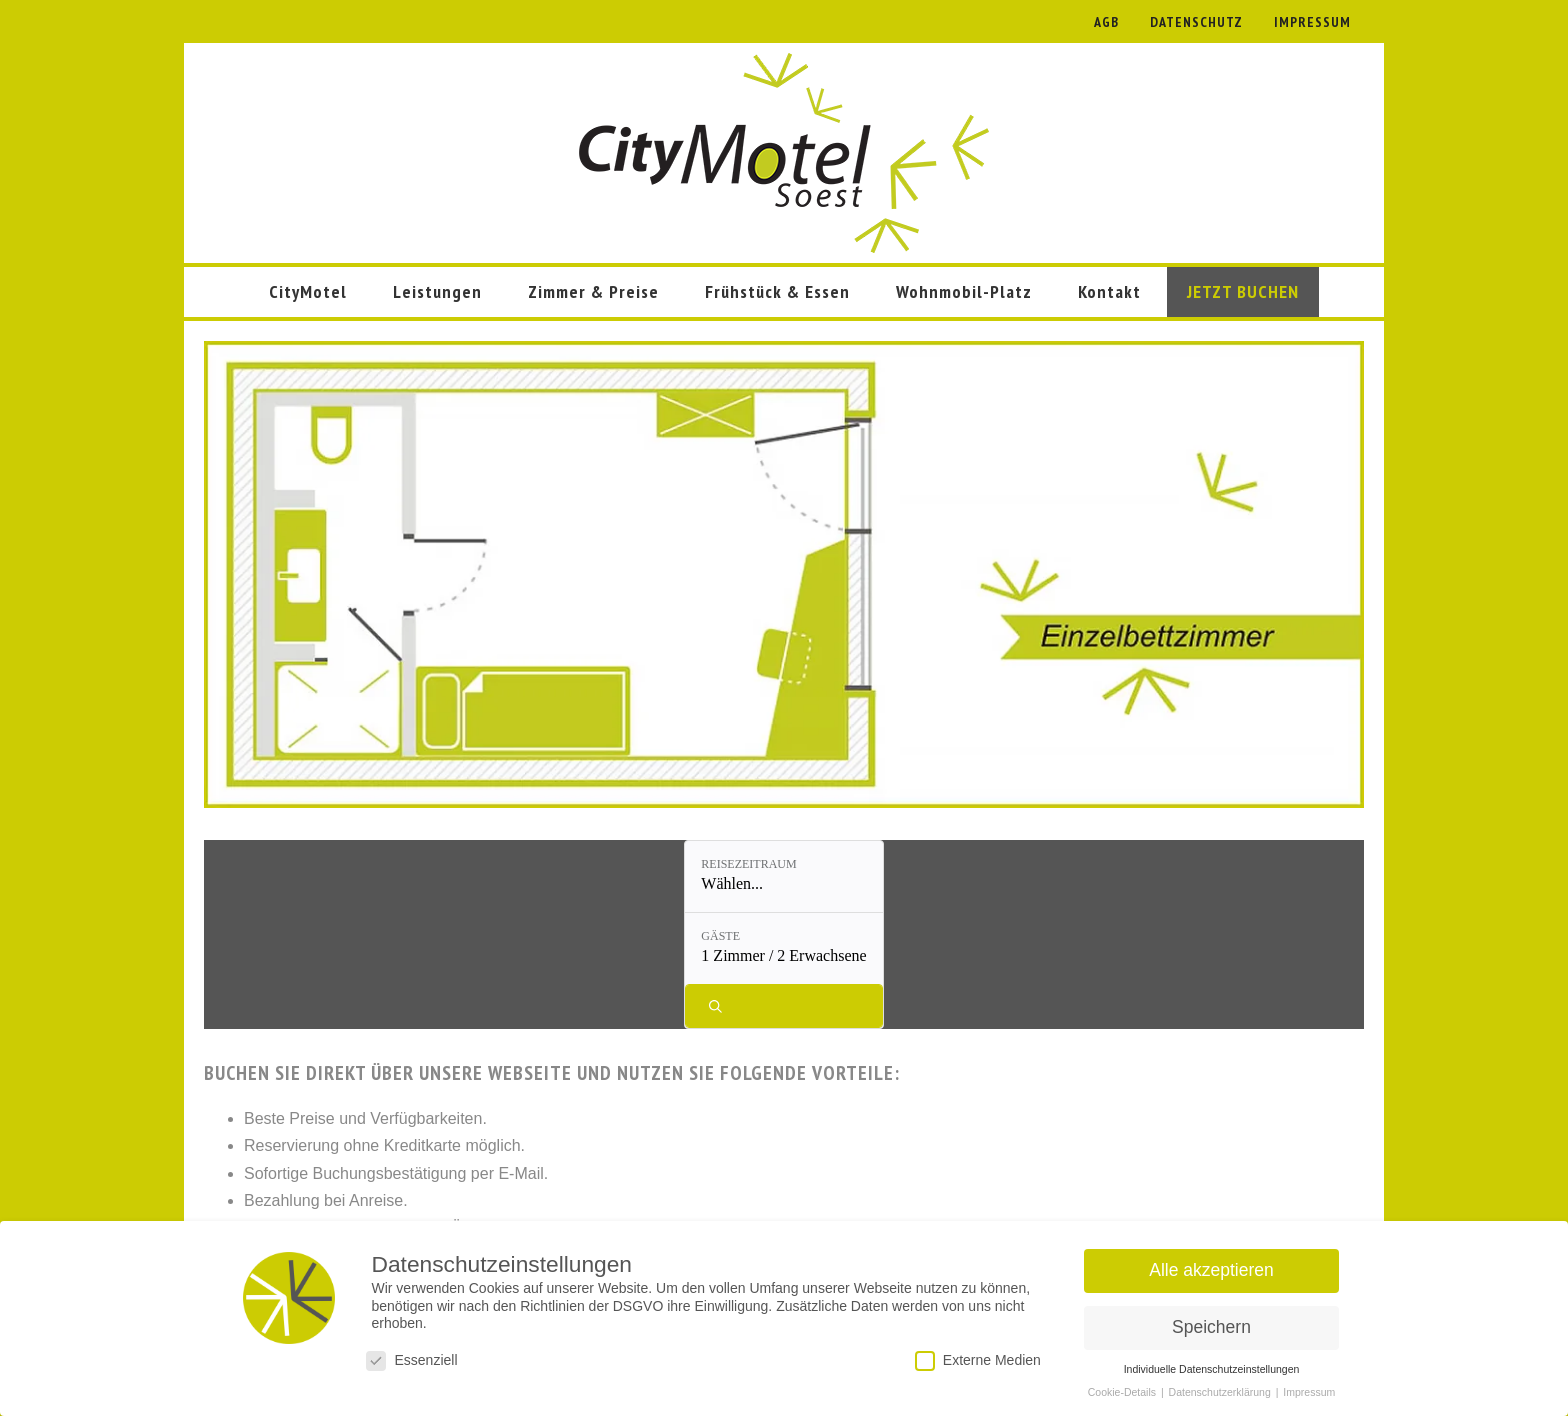 The width and height of the screenshot is (1568, 1416). What do you see at coordinates (1243, 291) in the screenshot?
I see `JETZT BUCHEN` at bounding box center [1243, 291].